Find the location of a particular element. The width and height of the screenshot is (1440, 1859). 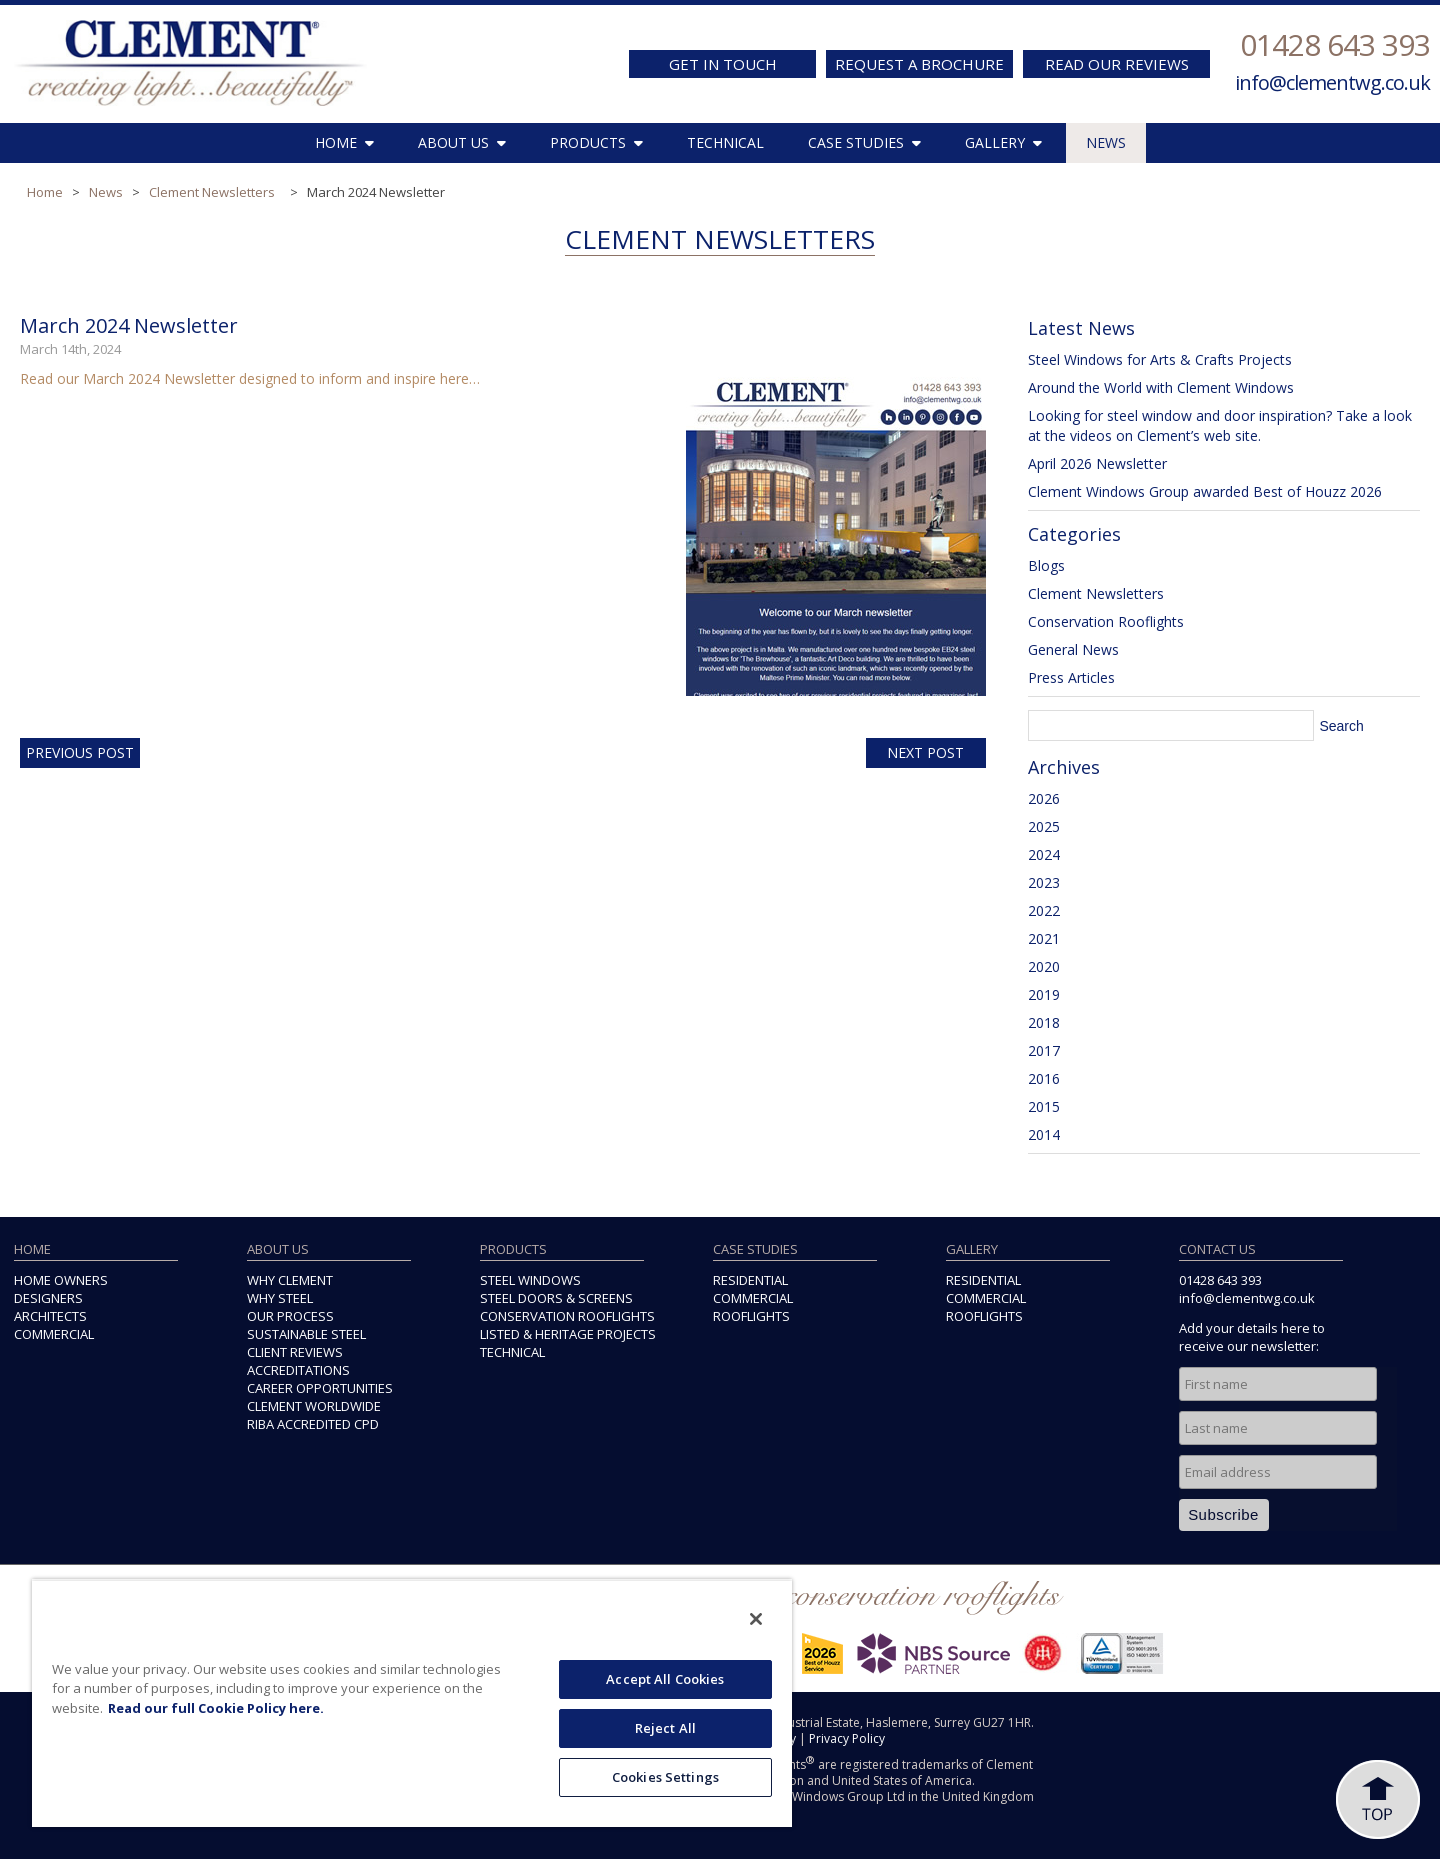

DESIGNERS is located at coordinates (48, 1298).